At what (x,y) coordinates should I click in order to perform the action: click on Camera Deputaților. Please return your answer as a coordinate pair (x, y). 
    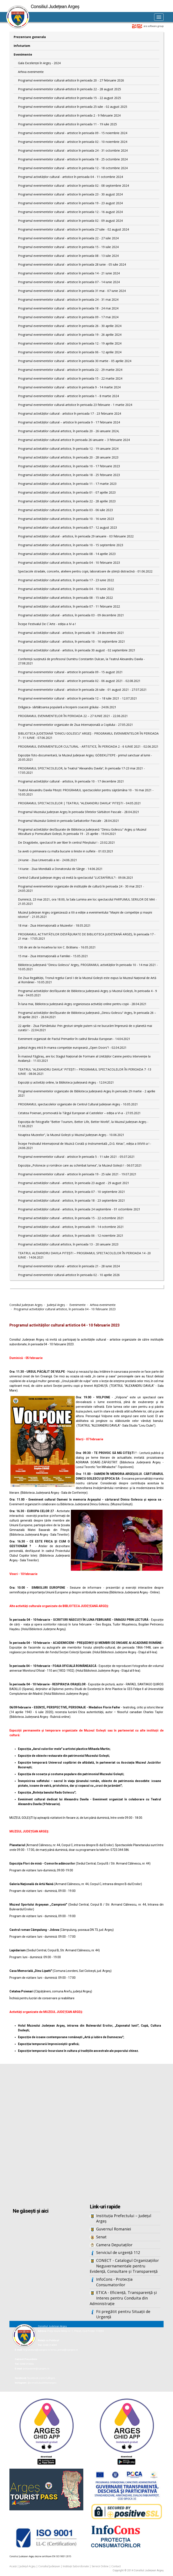
    Looking at the image, I should click on (114, 2244).